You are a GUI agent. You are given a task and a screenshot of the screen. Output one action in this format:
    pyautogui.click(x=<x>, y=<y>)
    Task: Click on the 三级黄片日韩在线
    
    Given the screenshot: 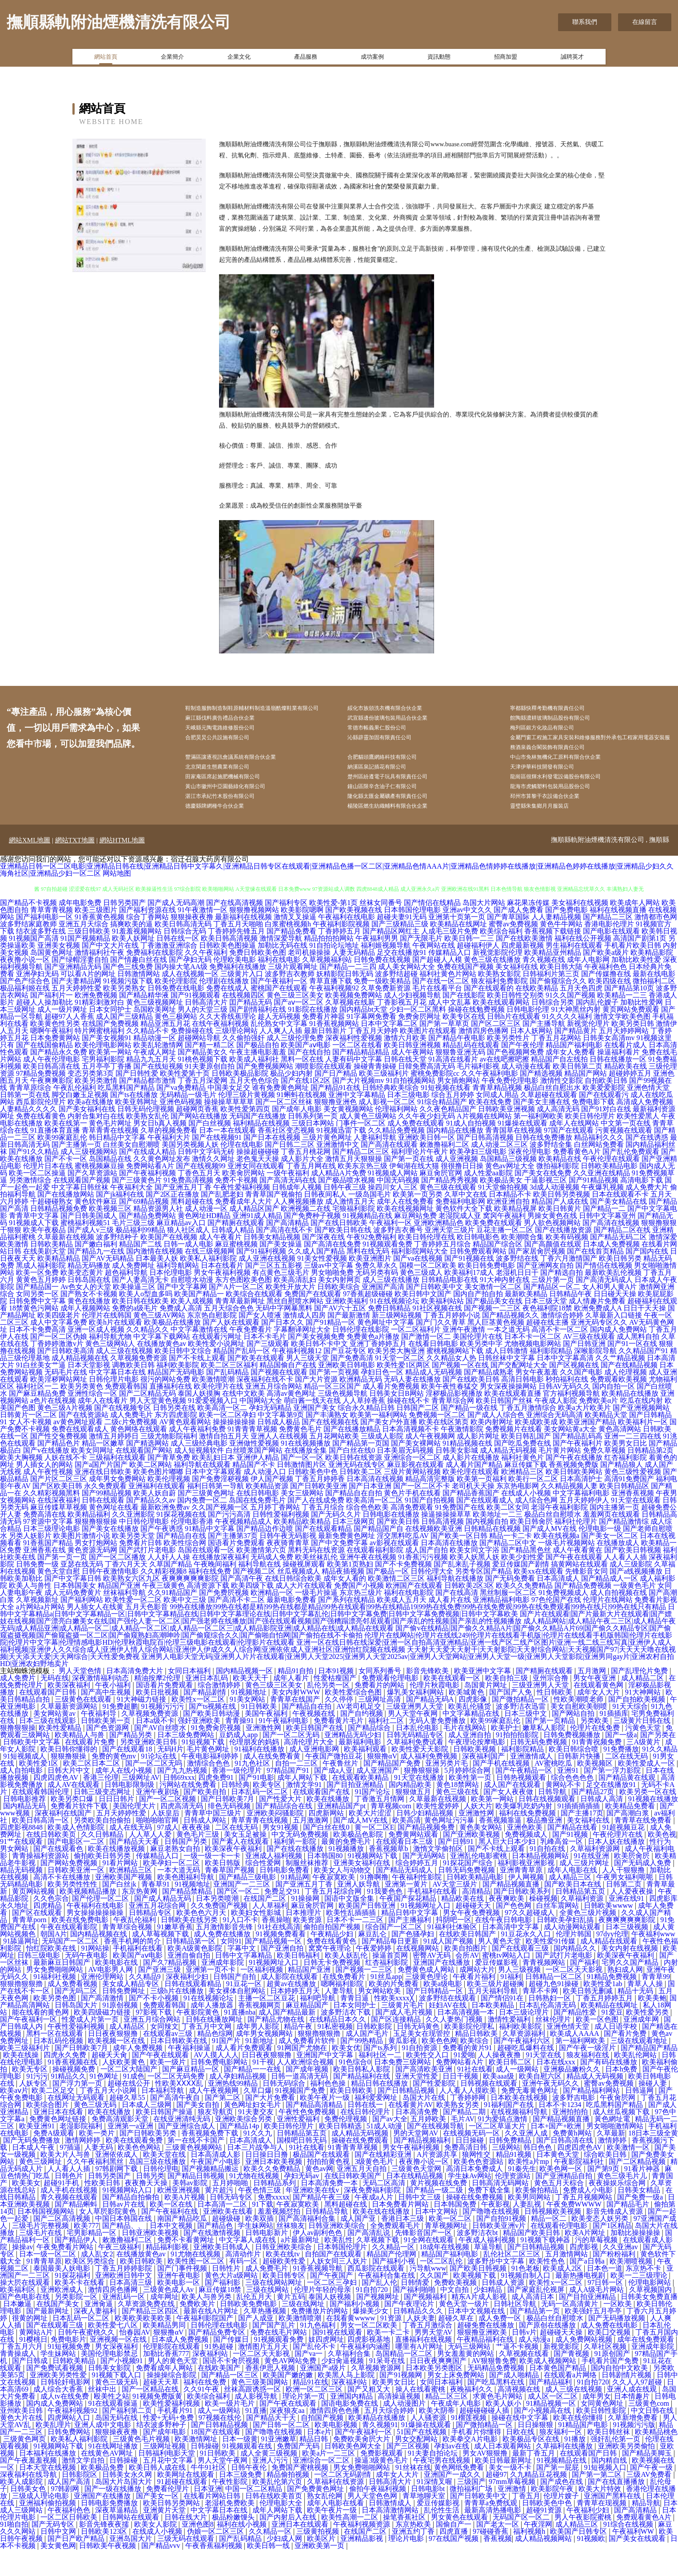 What is the action you would take?
    pyautogui.click(x=643, y=1747)
    